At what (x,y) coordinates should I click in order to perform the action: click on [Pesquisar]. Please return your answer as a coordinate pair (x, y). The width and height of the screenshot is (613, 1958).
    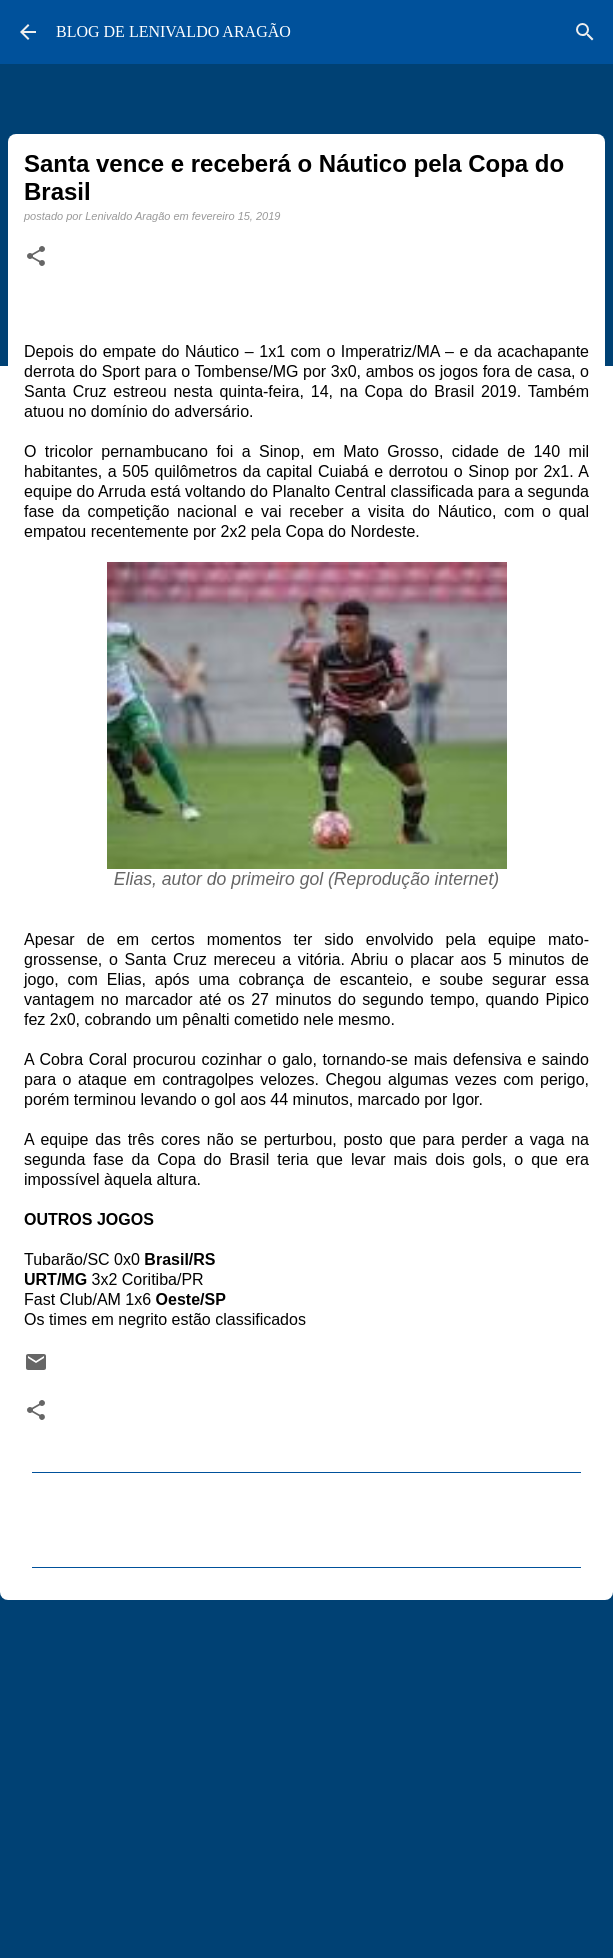
    Looking at the image, I should click on (585, 32).